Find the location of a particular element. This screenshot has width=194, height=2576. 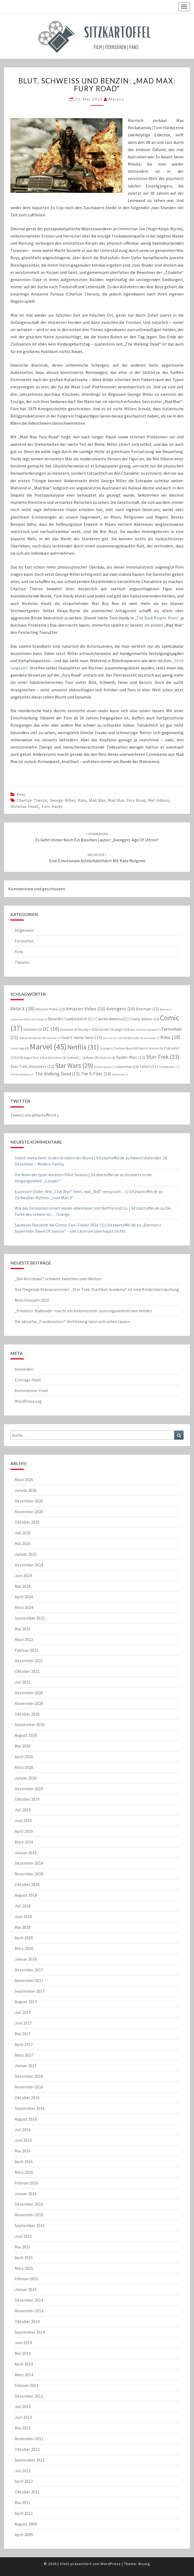

Allgemein is located at coordinates (24, 930).